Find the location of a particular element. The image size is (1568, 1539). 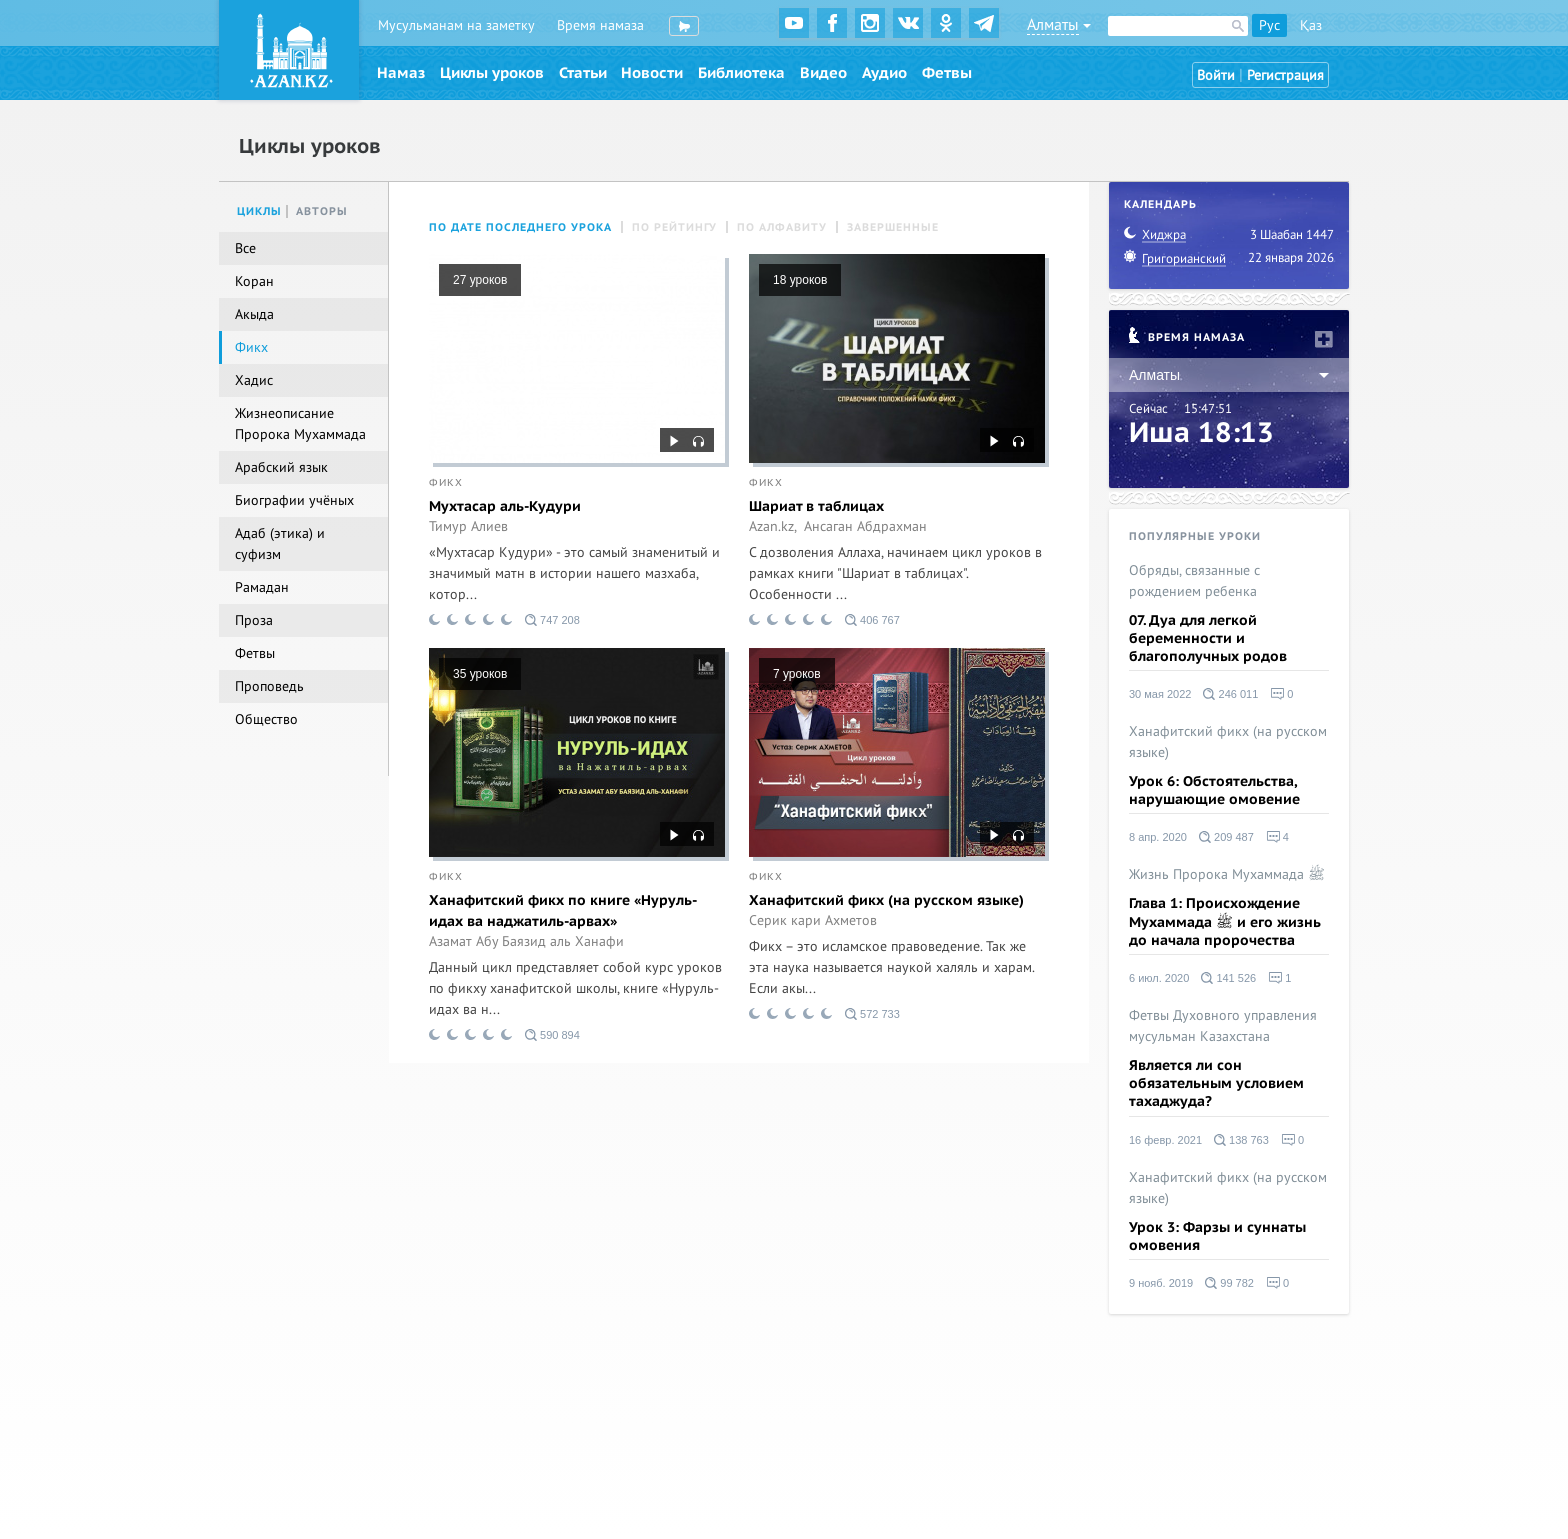

8 апр. 2020 is located at coordinates (1158, 837).